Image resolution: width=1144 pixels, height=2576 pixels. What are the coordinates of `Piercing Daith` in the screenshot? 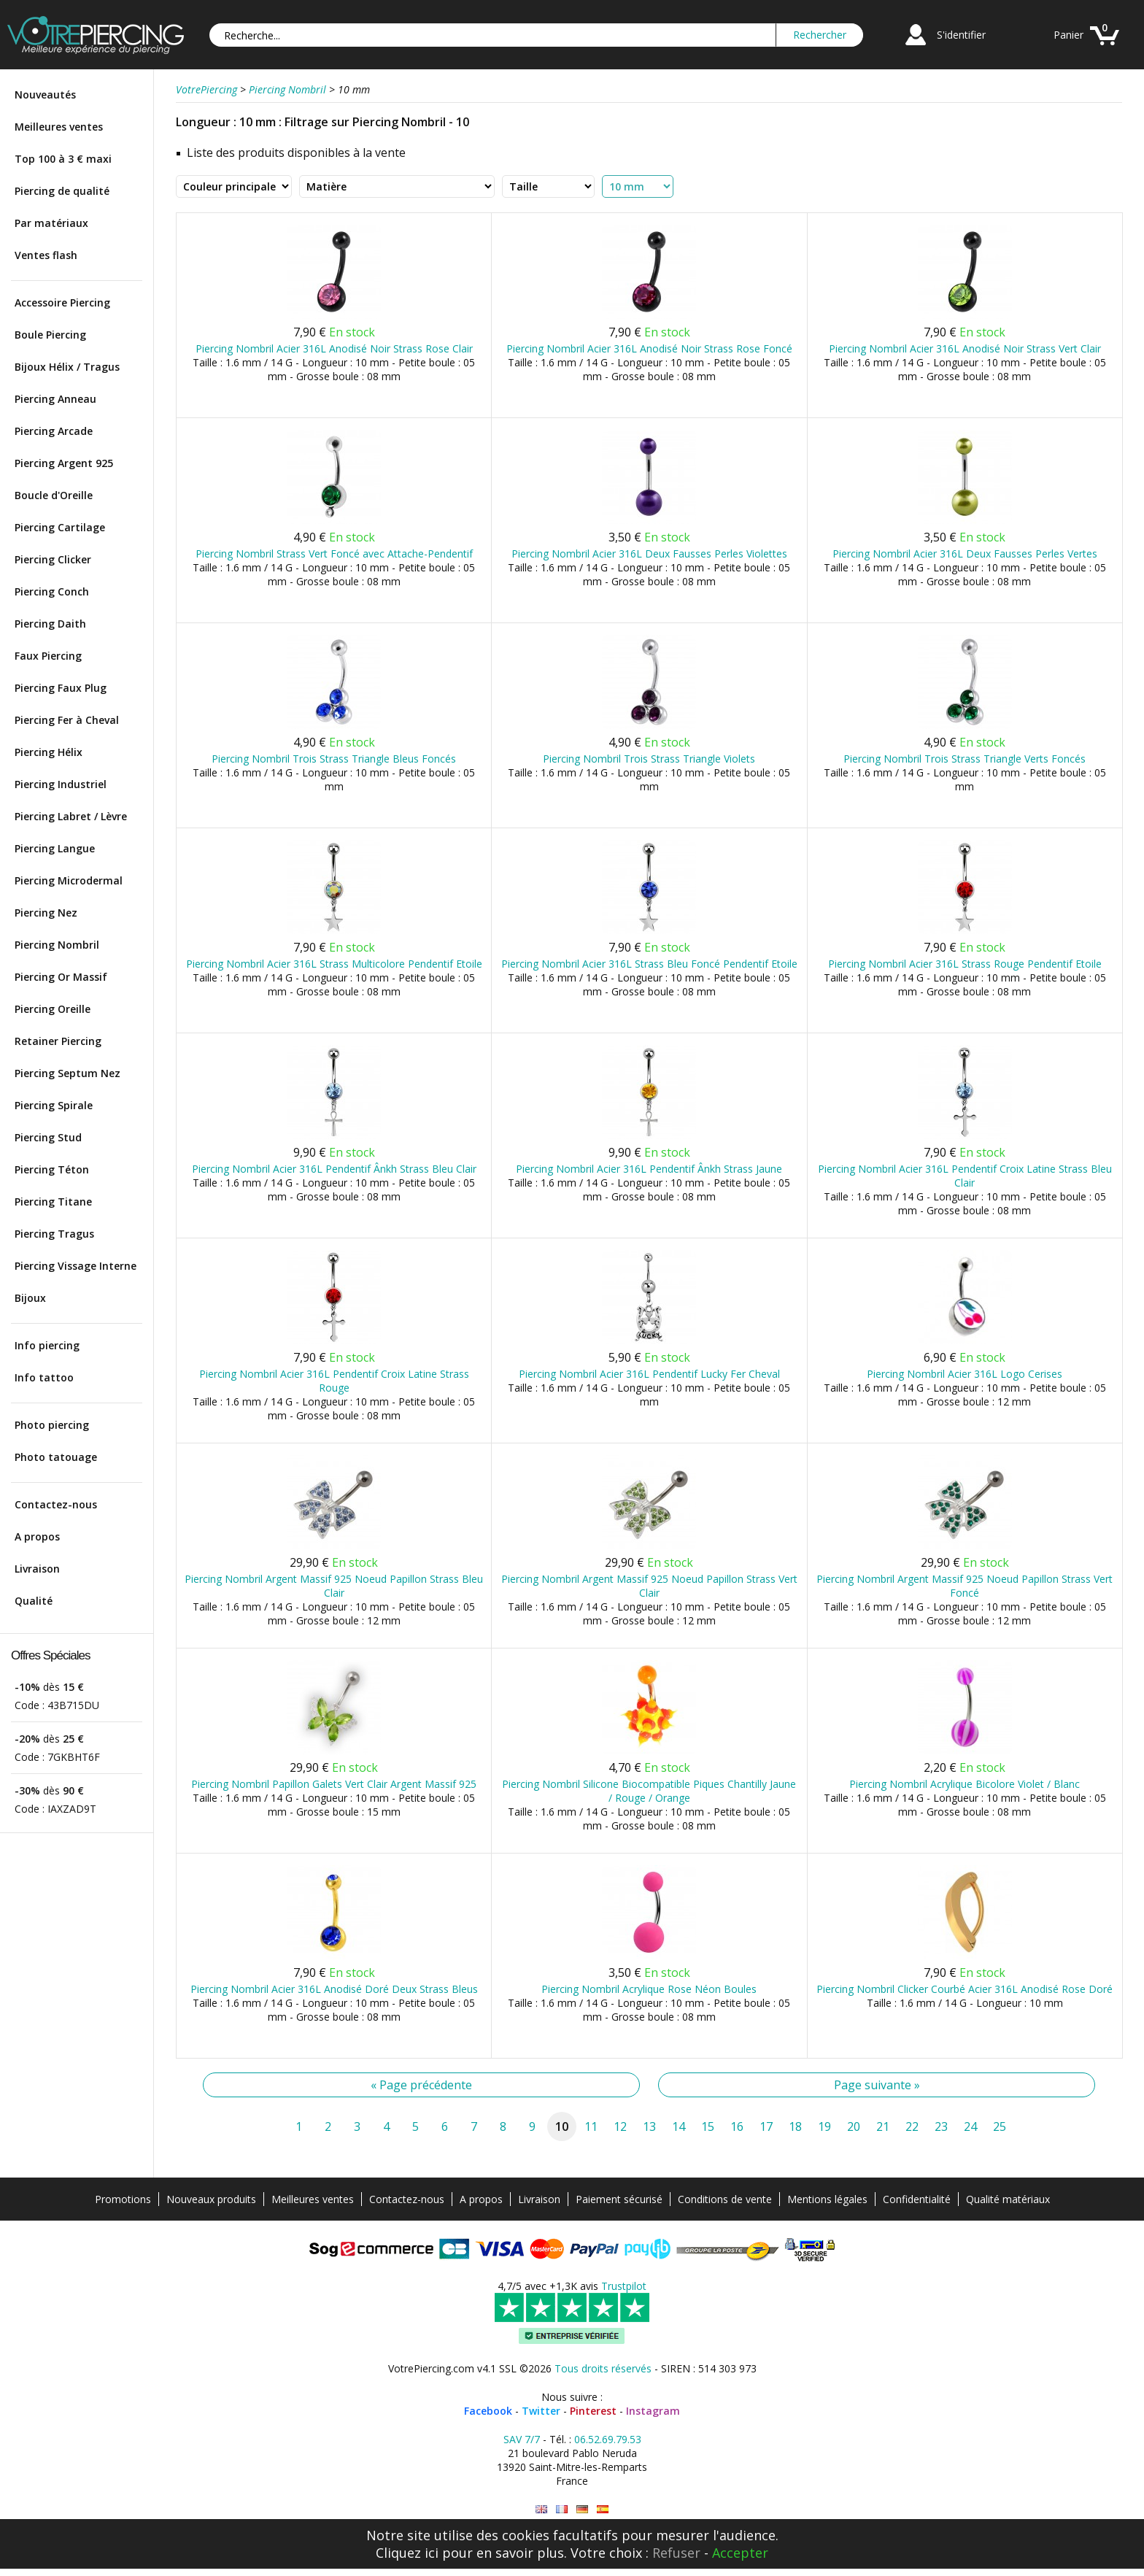 It's located at (50, 623).